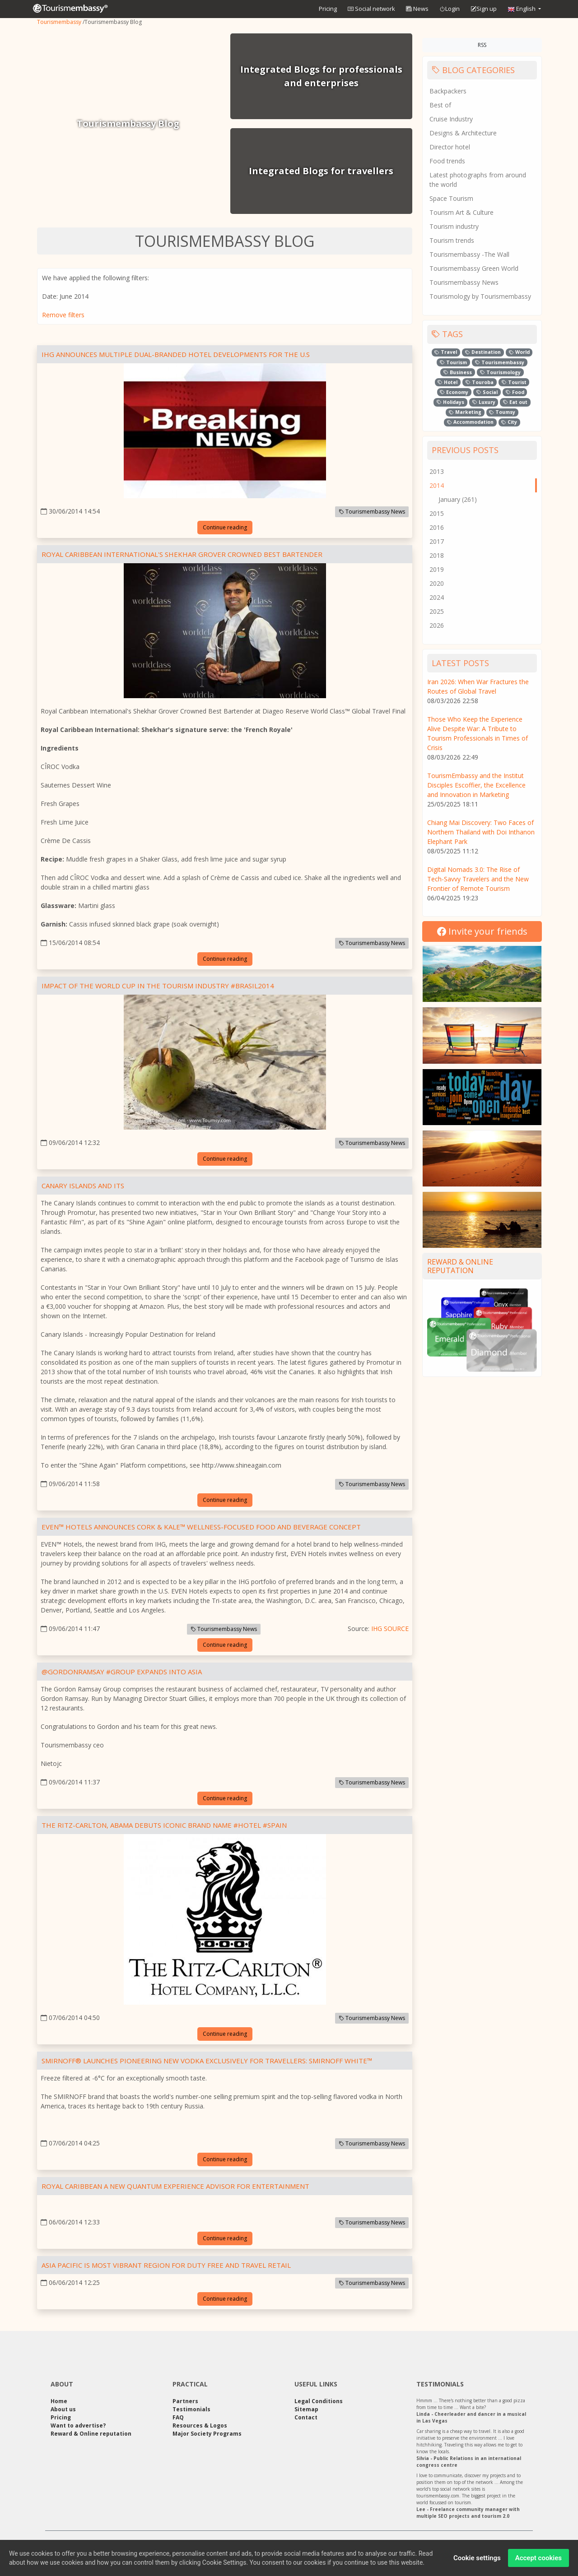  I want to click on Impact of the World Cup in the tourism industry #brasil2014, so click(158, 985).